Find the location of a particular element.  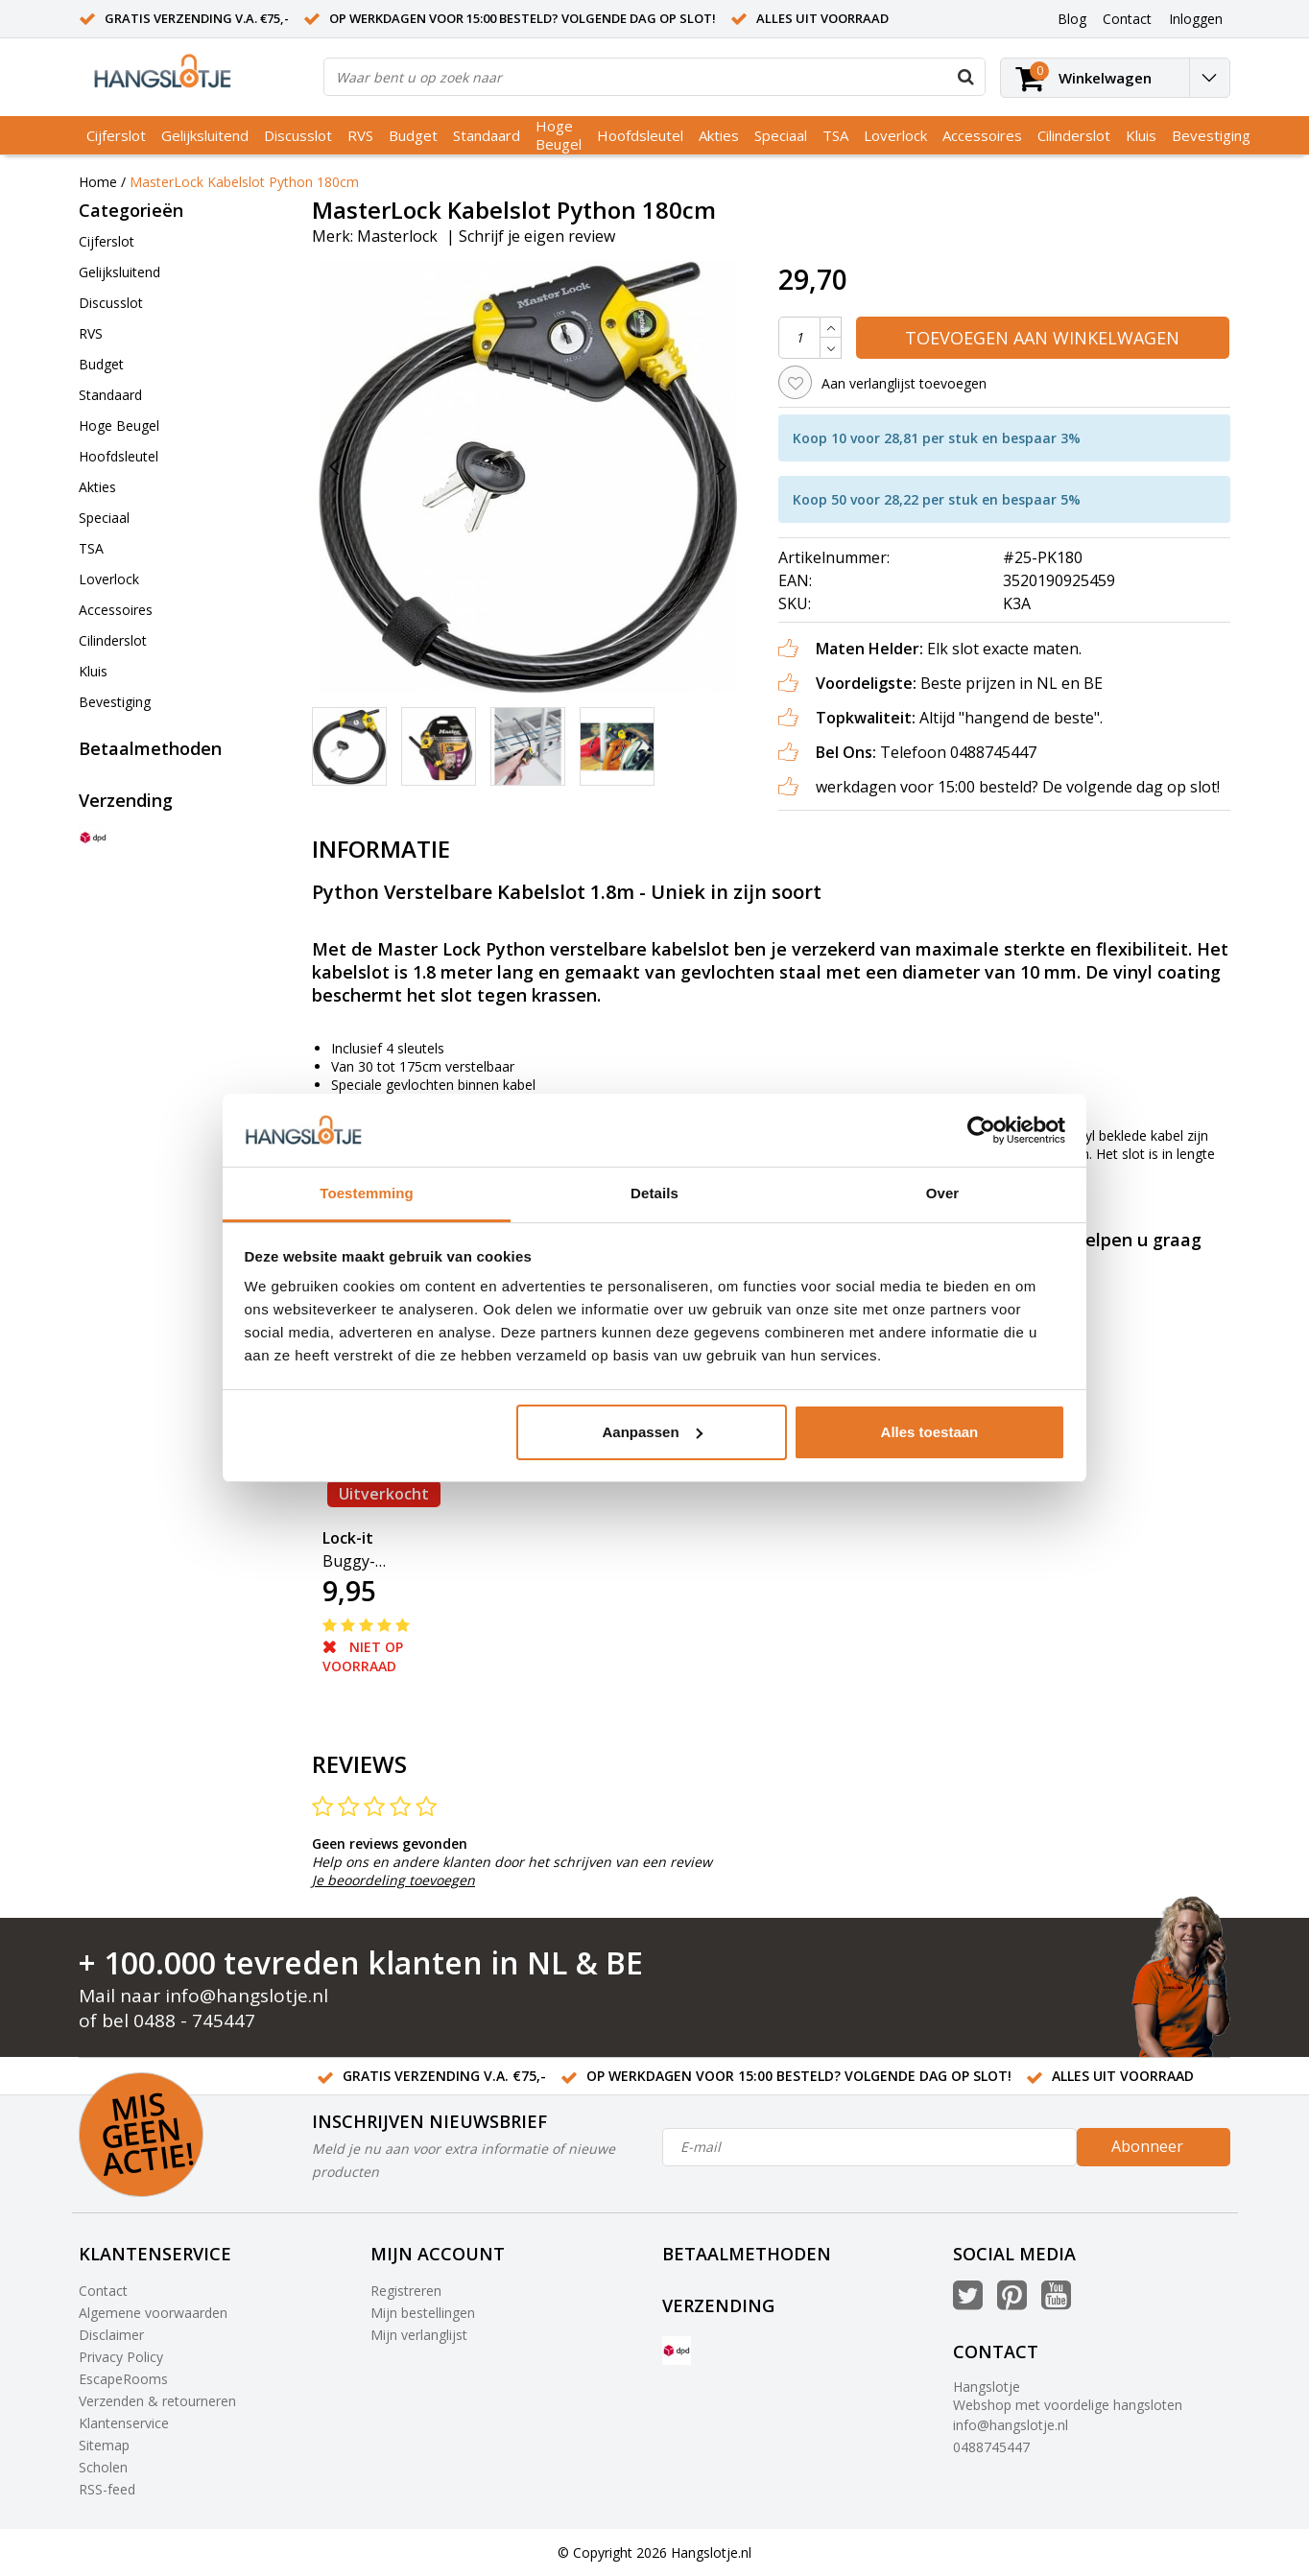

Contact is located at coordinates (103, 2290).